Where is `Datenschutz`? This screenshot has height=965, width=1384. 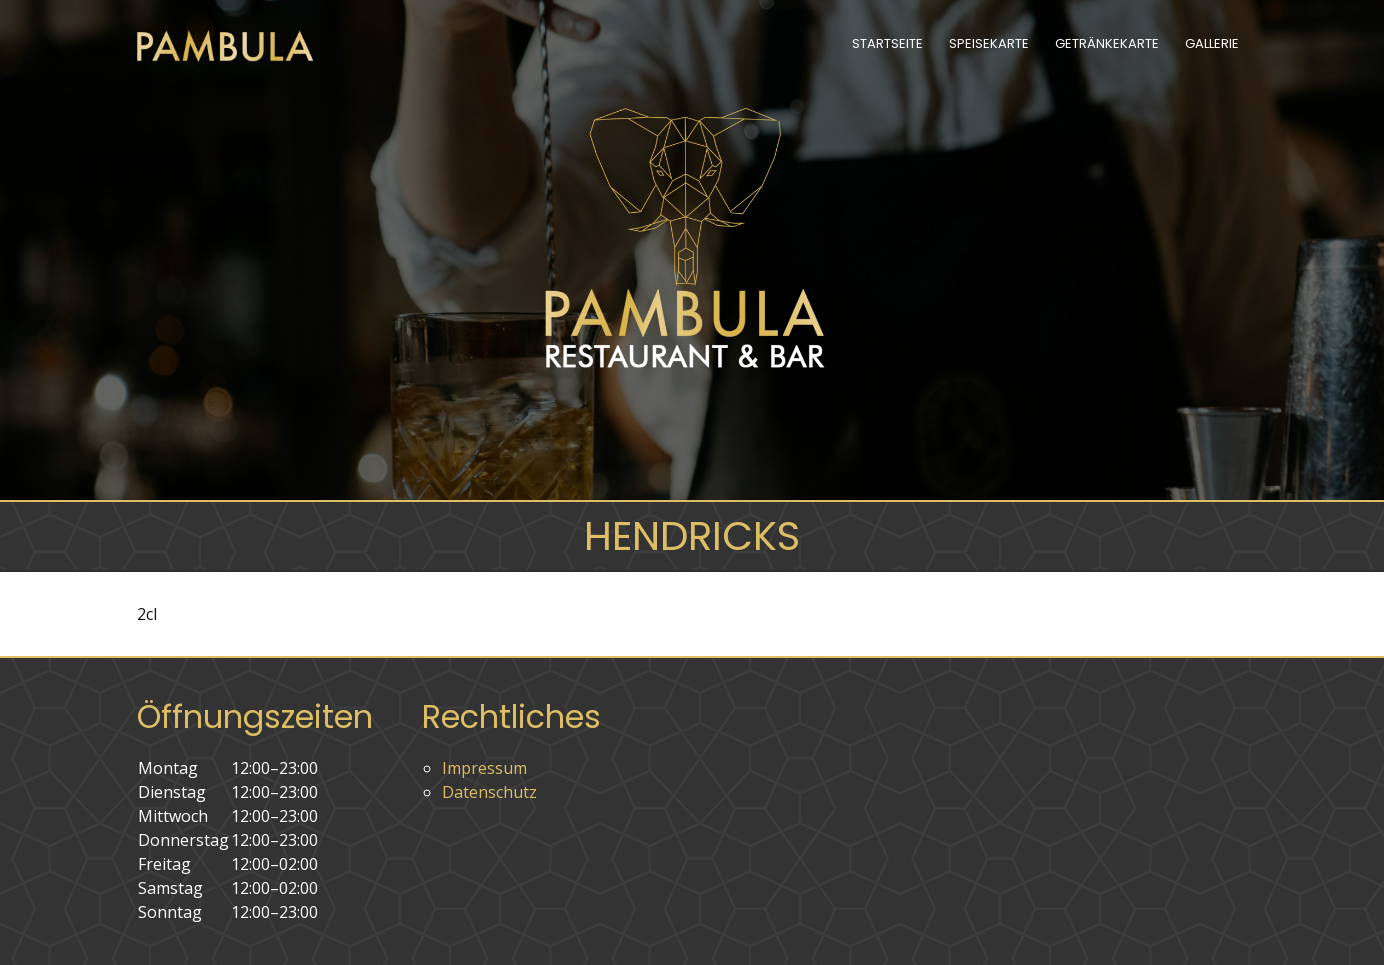
Datenschutz is located at coordinates (489, 792).